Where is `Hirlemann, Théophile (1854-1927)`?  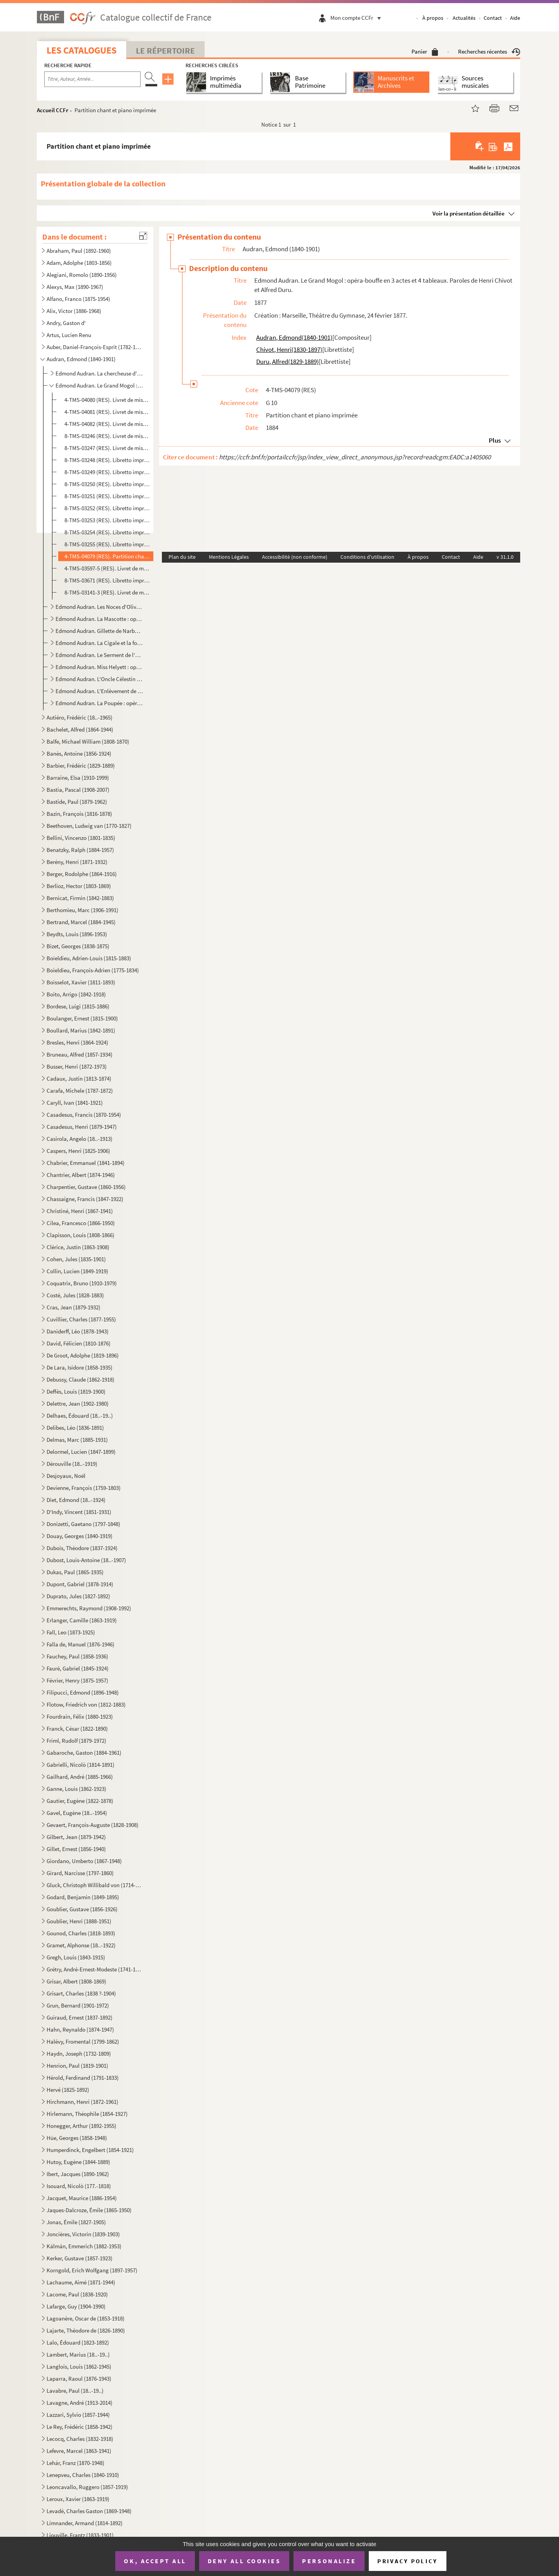 Hirlemann, Théophile (1854-1927) is located at coordinates (87, 2113).